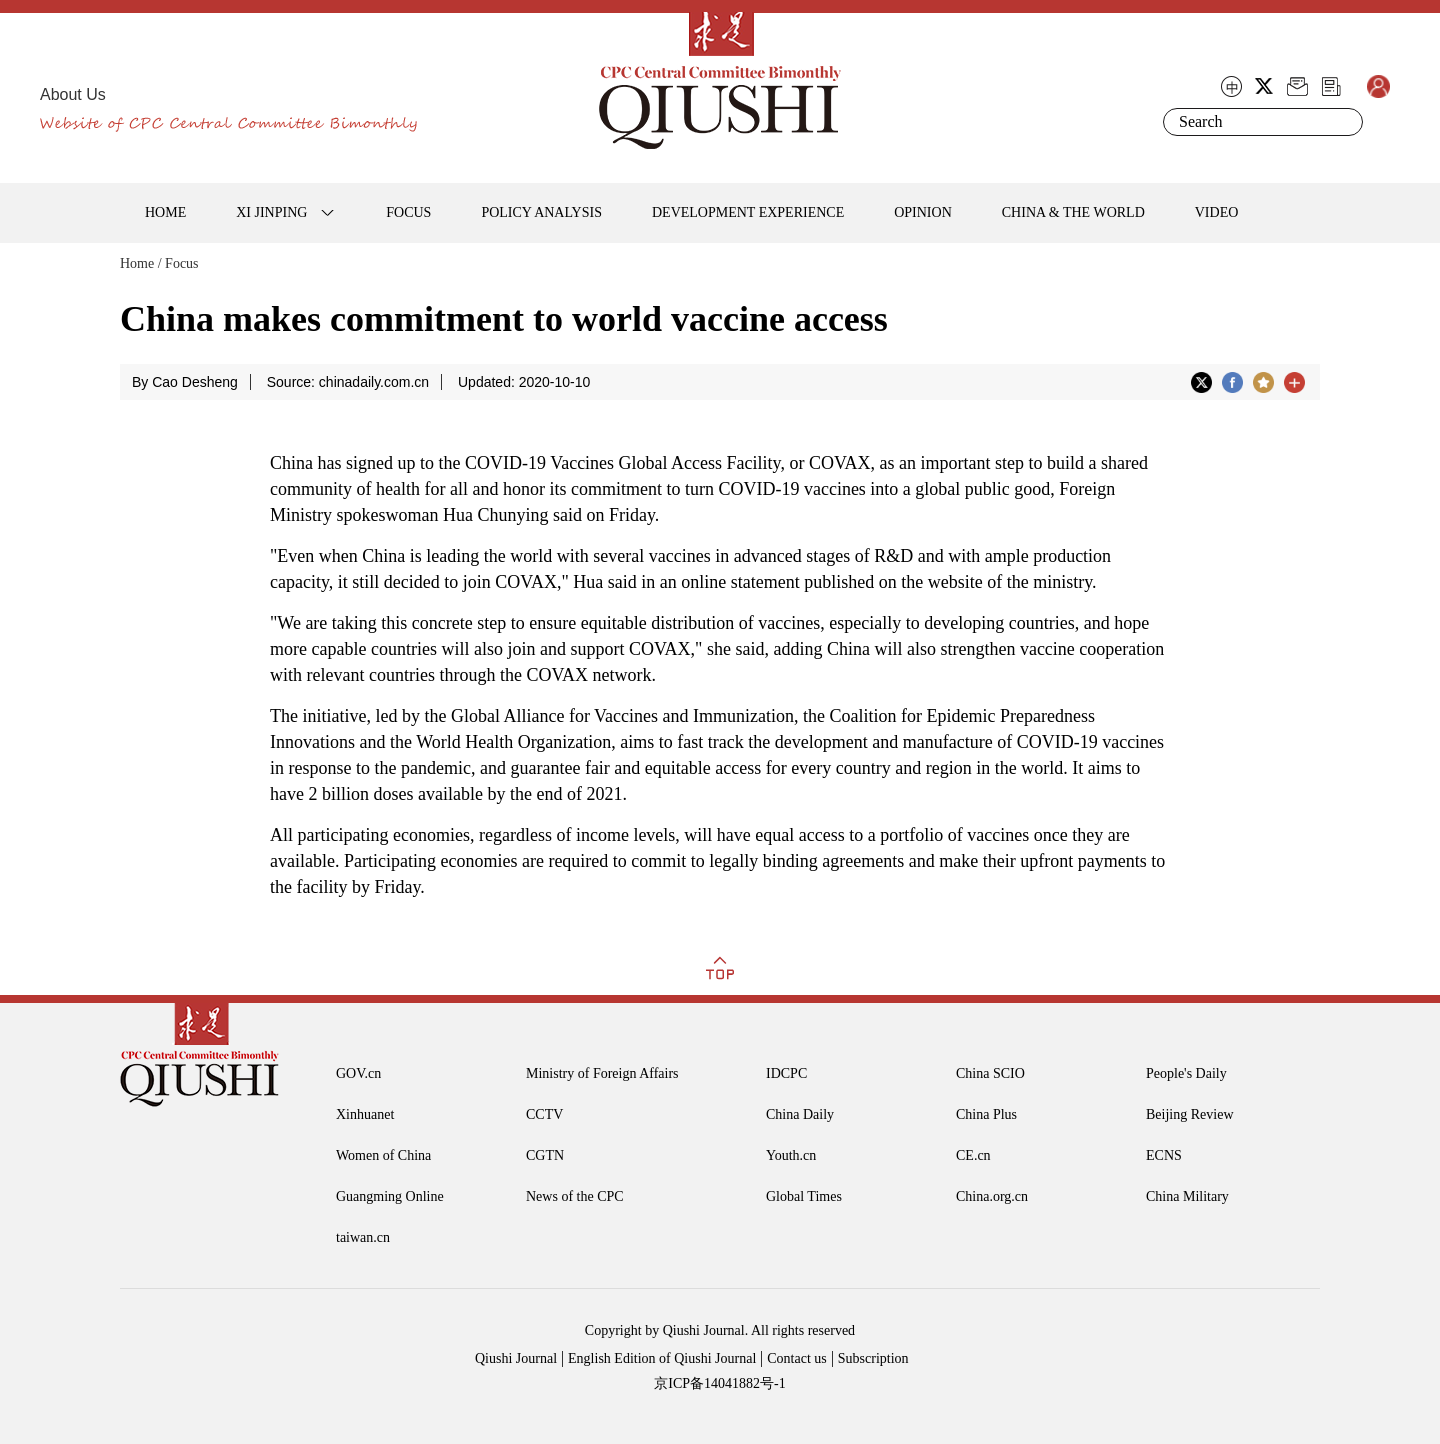 Image resolution: width=1440 pixels, height=1444 pixels. What do you see at coordinates (1217, 212) in the screenshot?
I see `VIDEO` at bounding box center [1217, 212].